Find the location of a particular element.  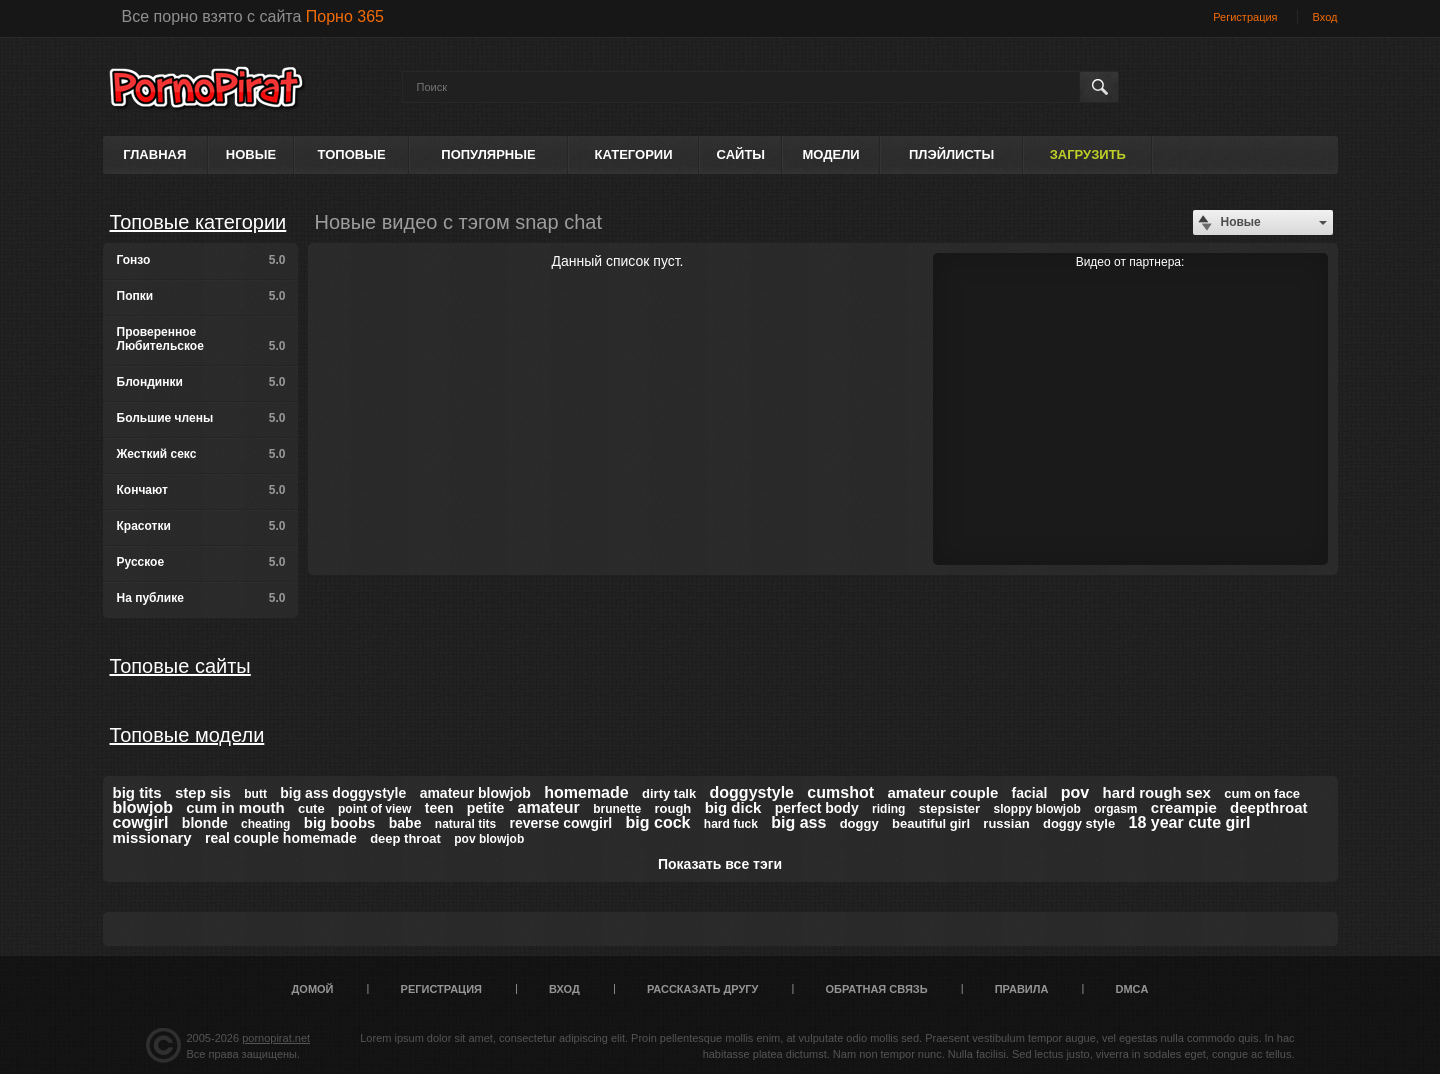

missionary is located at coordinates (152, 837).